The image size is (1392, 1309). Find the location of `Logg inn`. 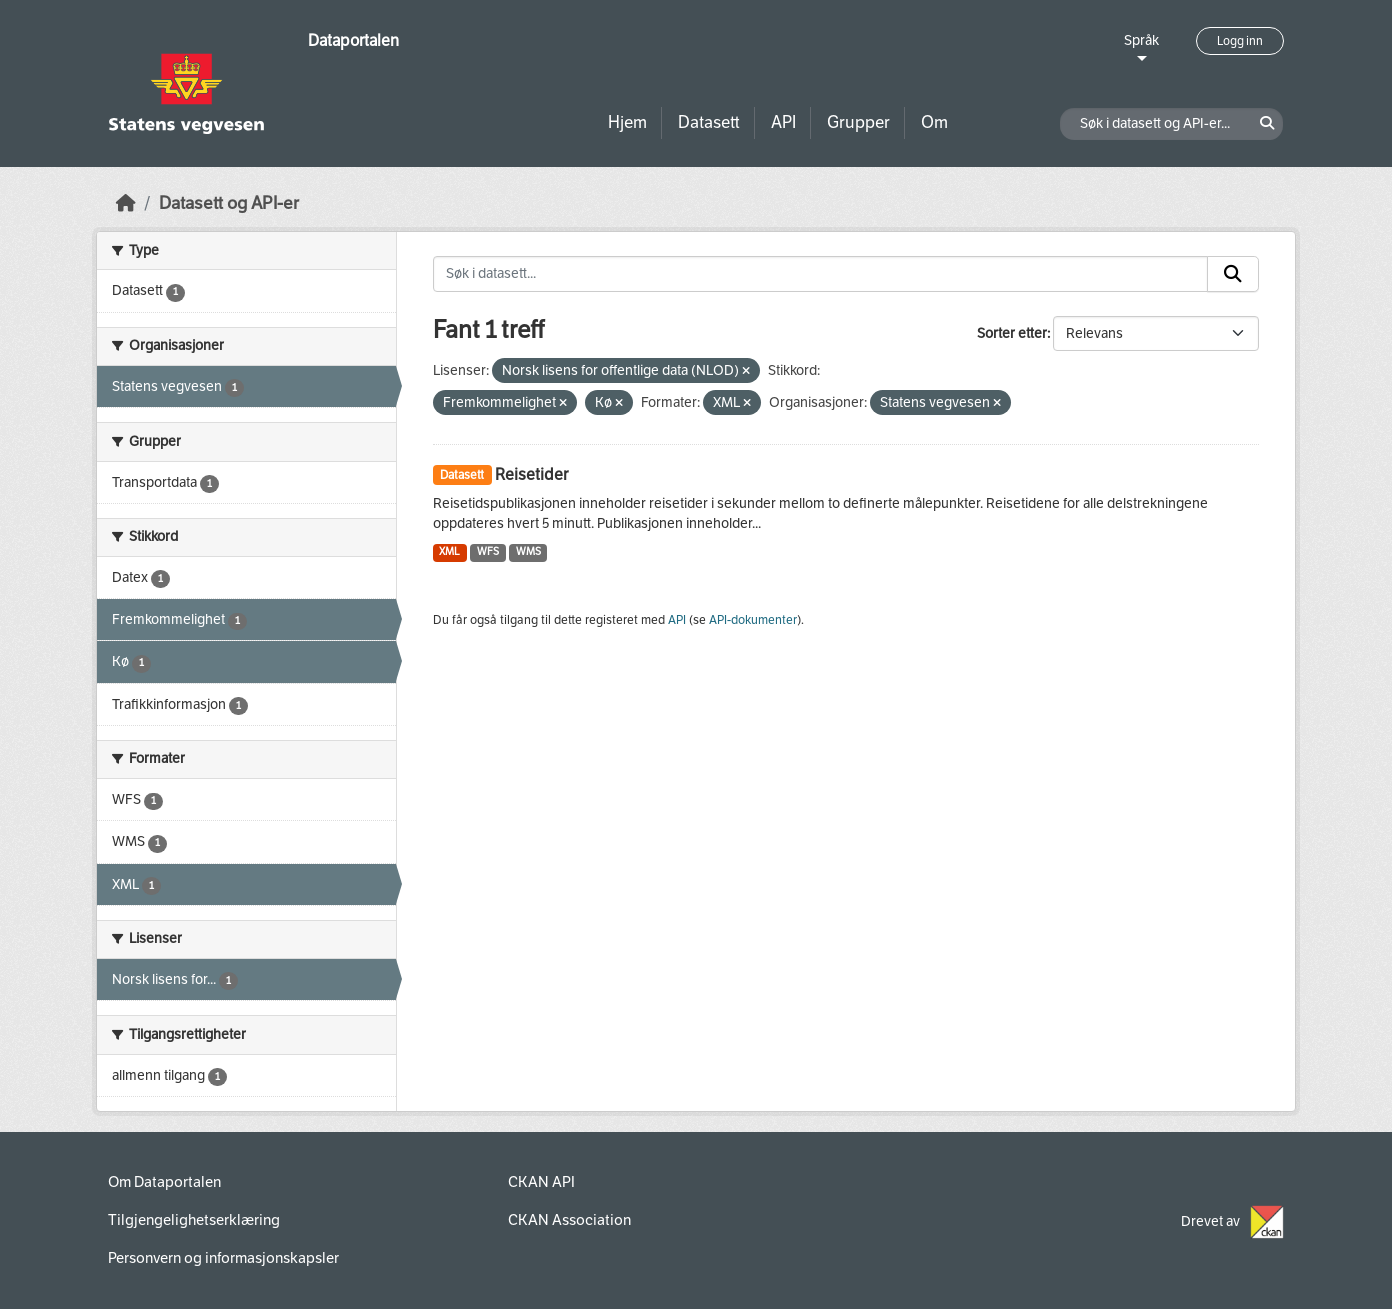

Logg inn is located at coordinates (1240, 41).